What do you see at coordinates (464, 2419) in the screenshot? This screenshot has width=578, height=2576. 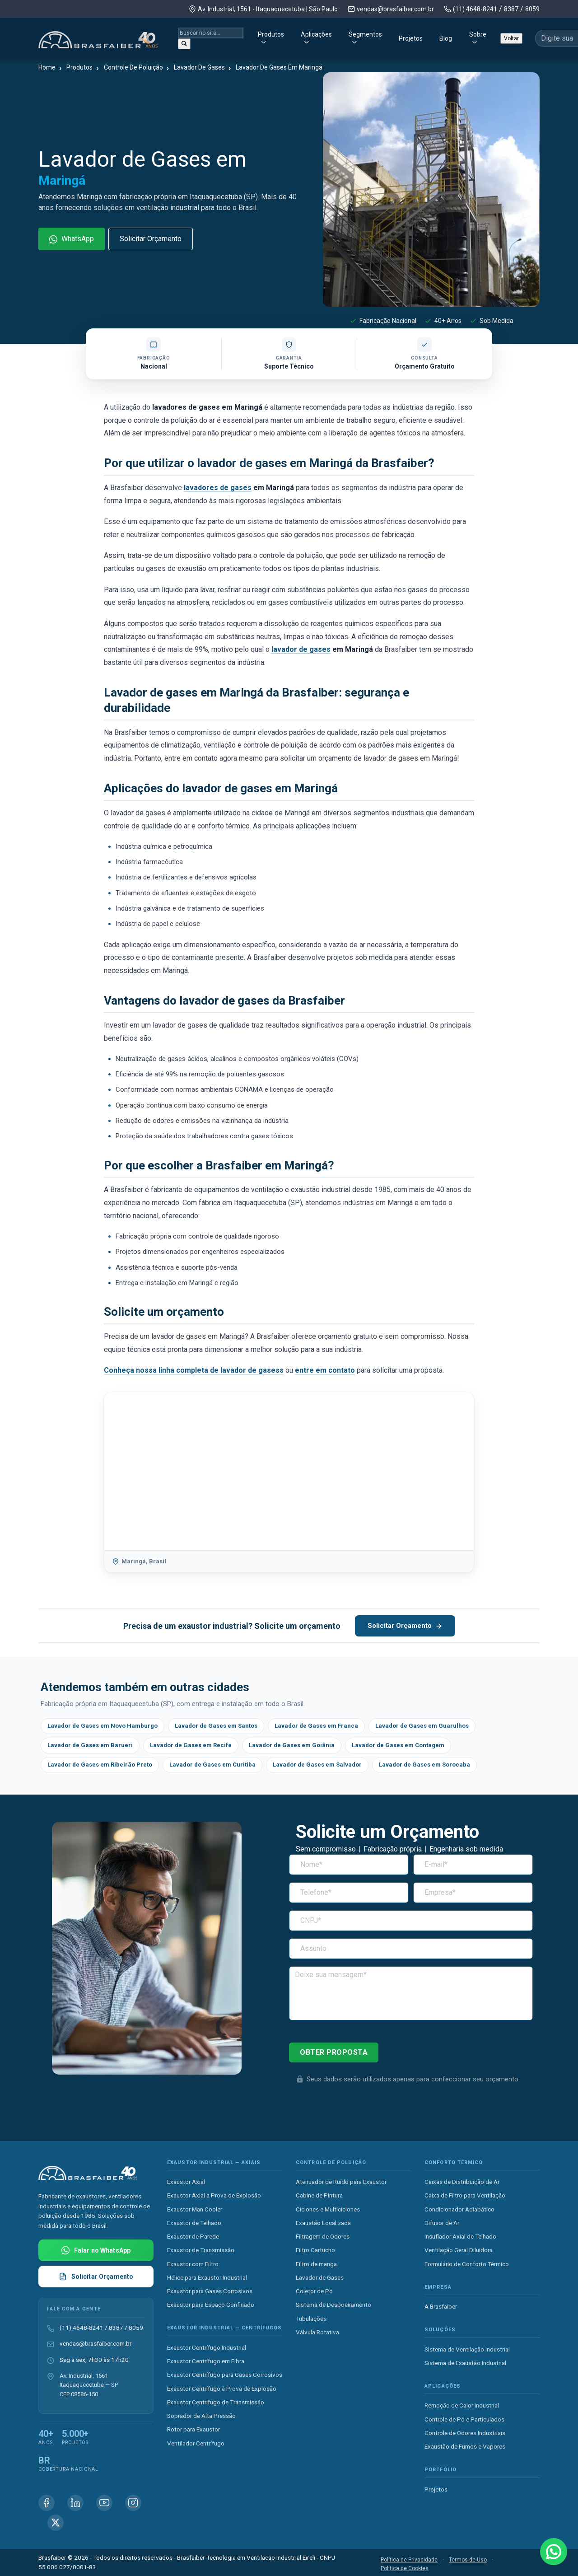 I see `Controle de Pó e Particulados` at bounding box center [464, 2419].